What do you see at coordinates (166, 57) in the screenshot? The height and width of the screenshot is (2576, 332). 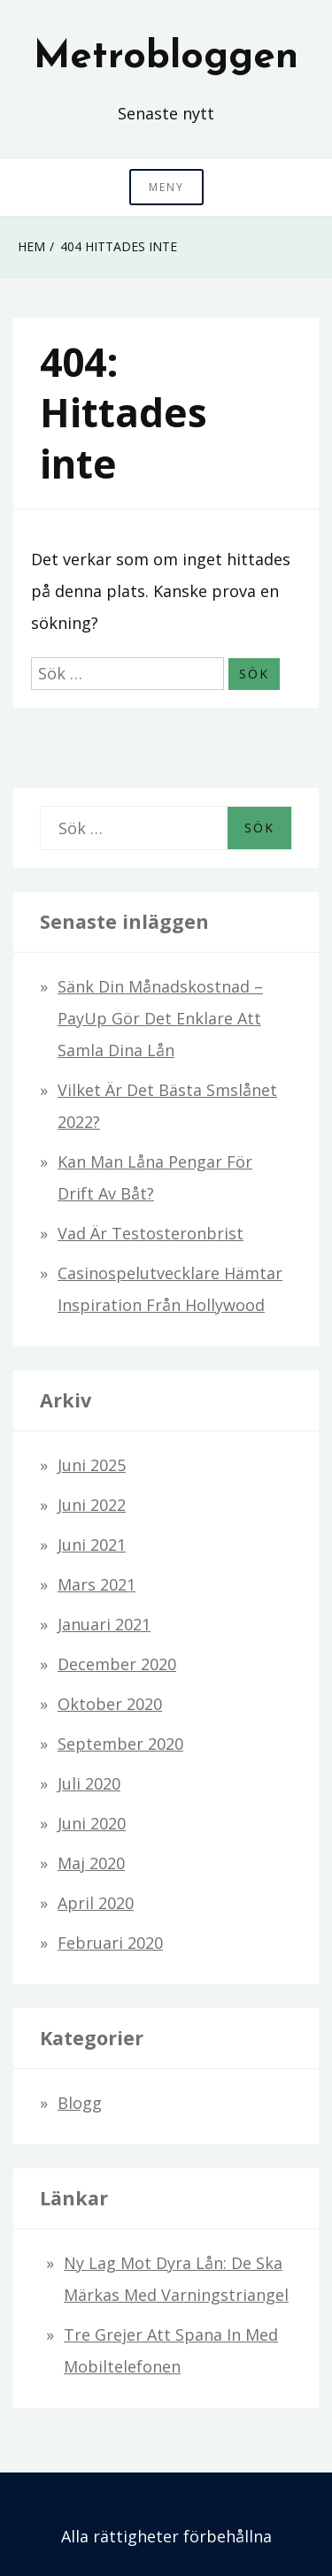 I see `Metrobloggen` at bounding box center [166, 57].